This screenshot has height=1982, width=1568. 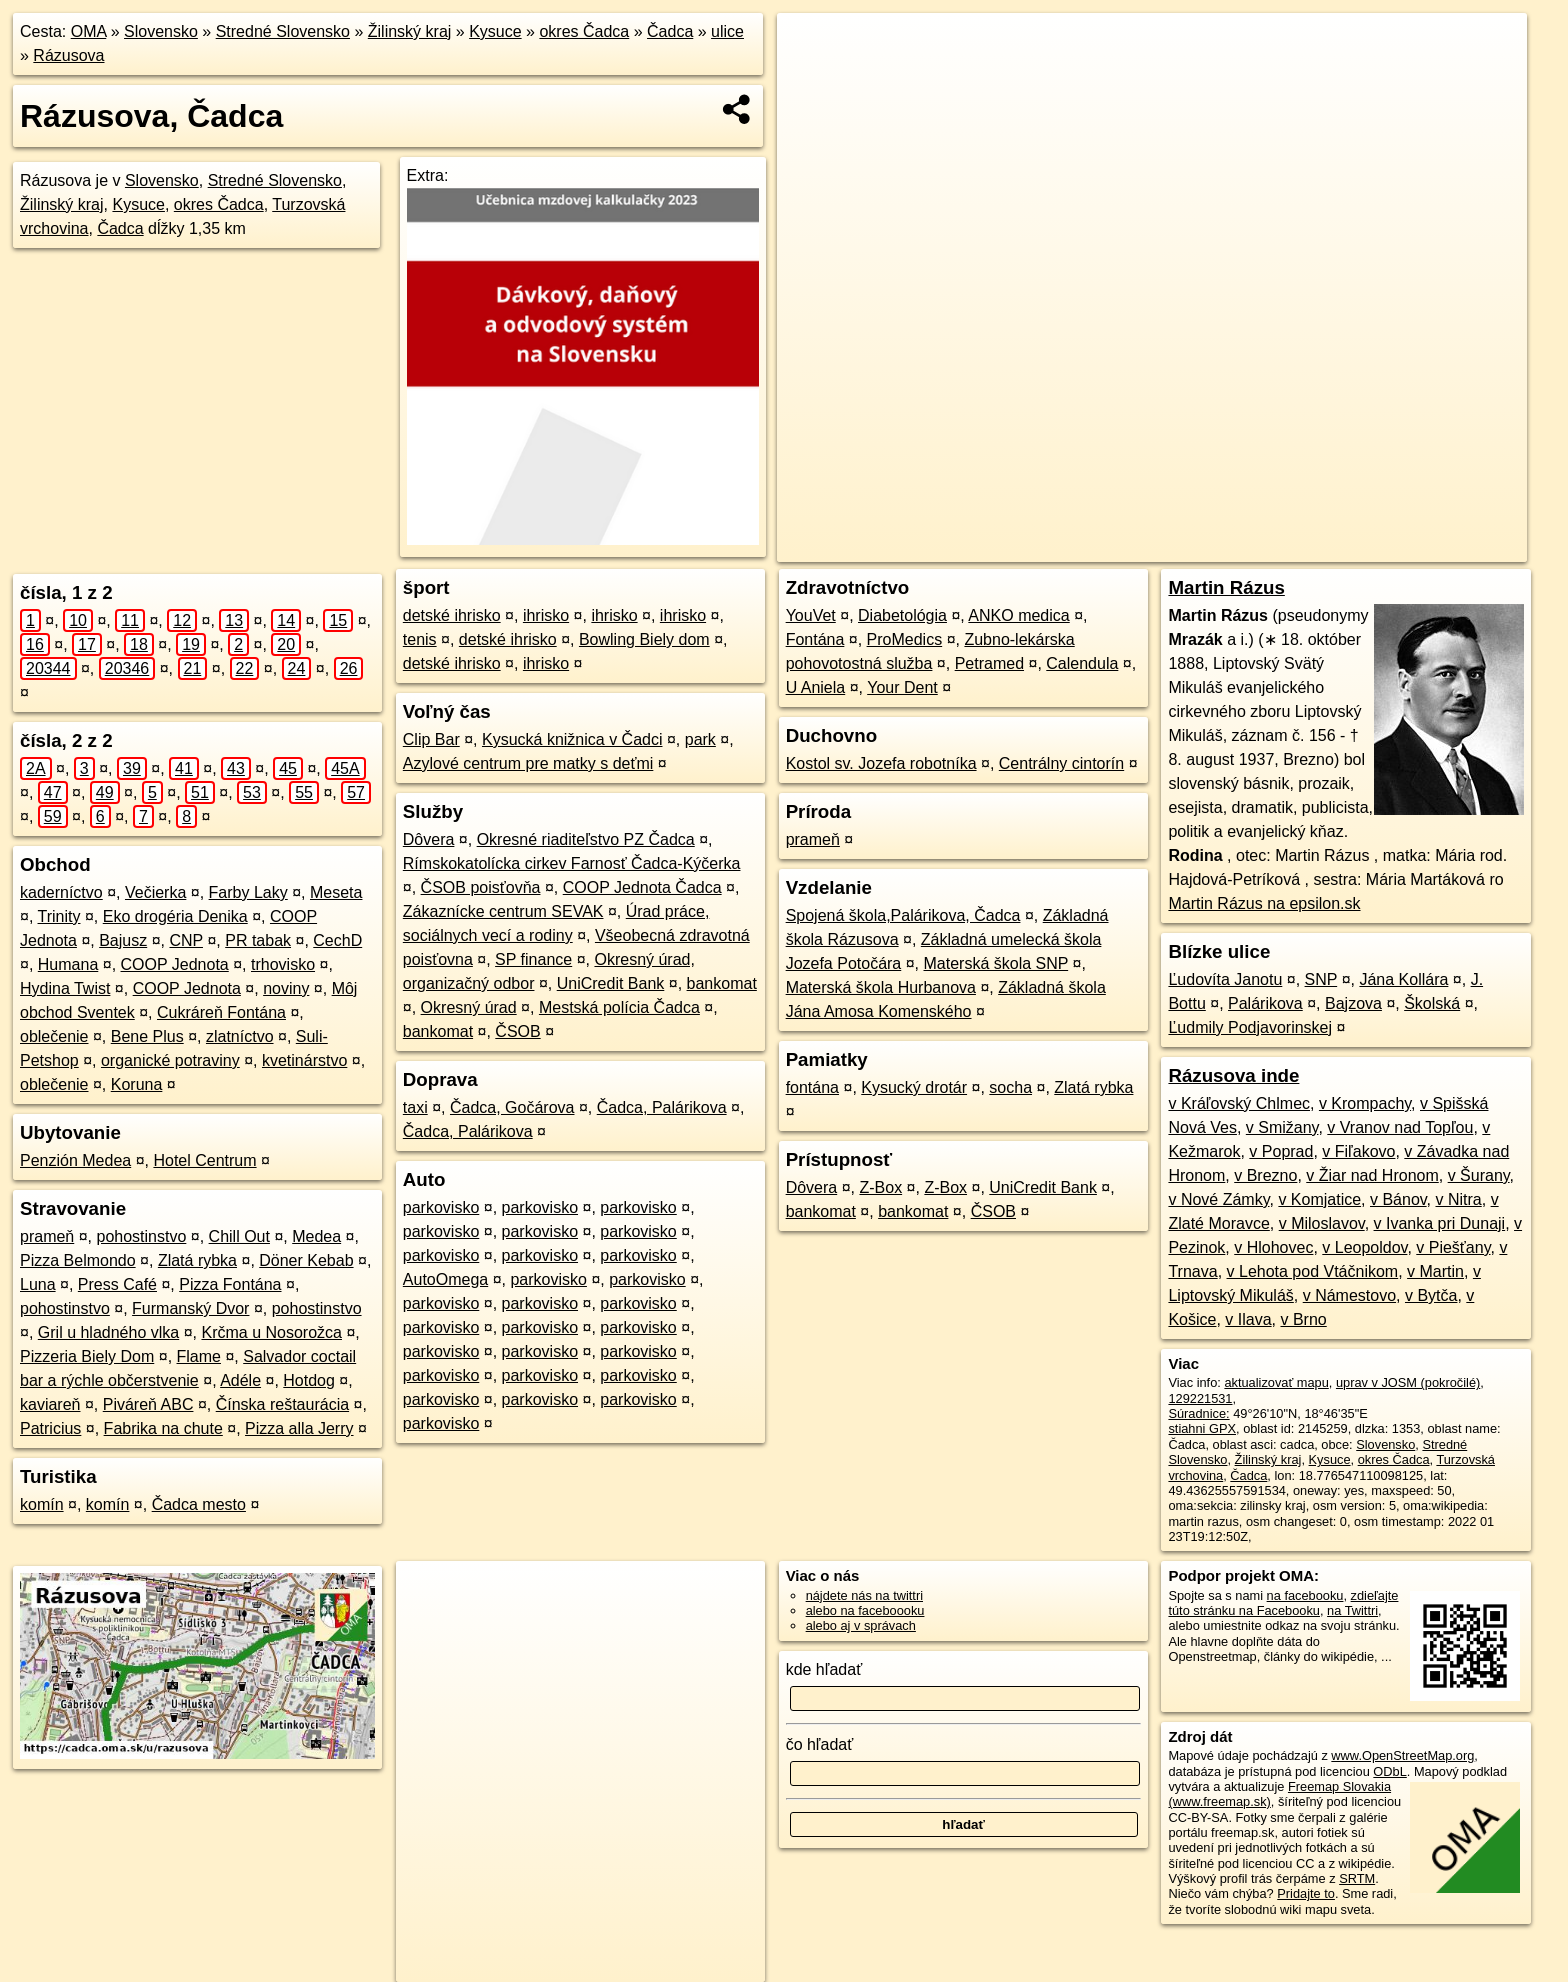 What do you see at coordinates (1273, 1247) in the screenshot?
I see `v Hlohovec` at bounding box center [1273, 1247].